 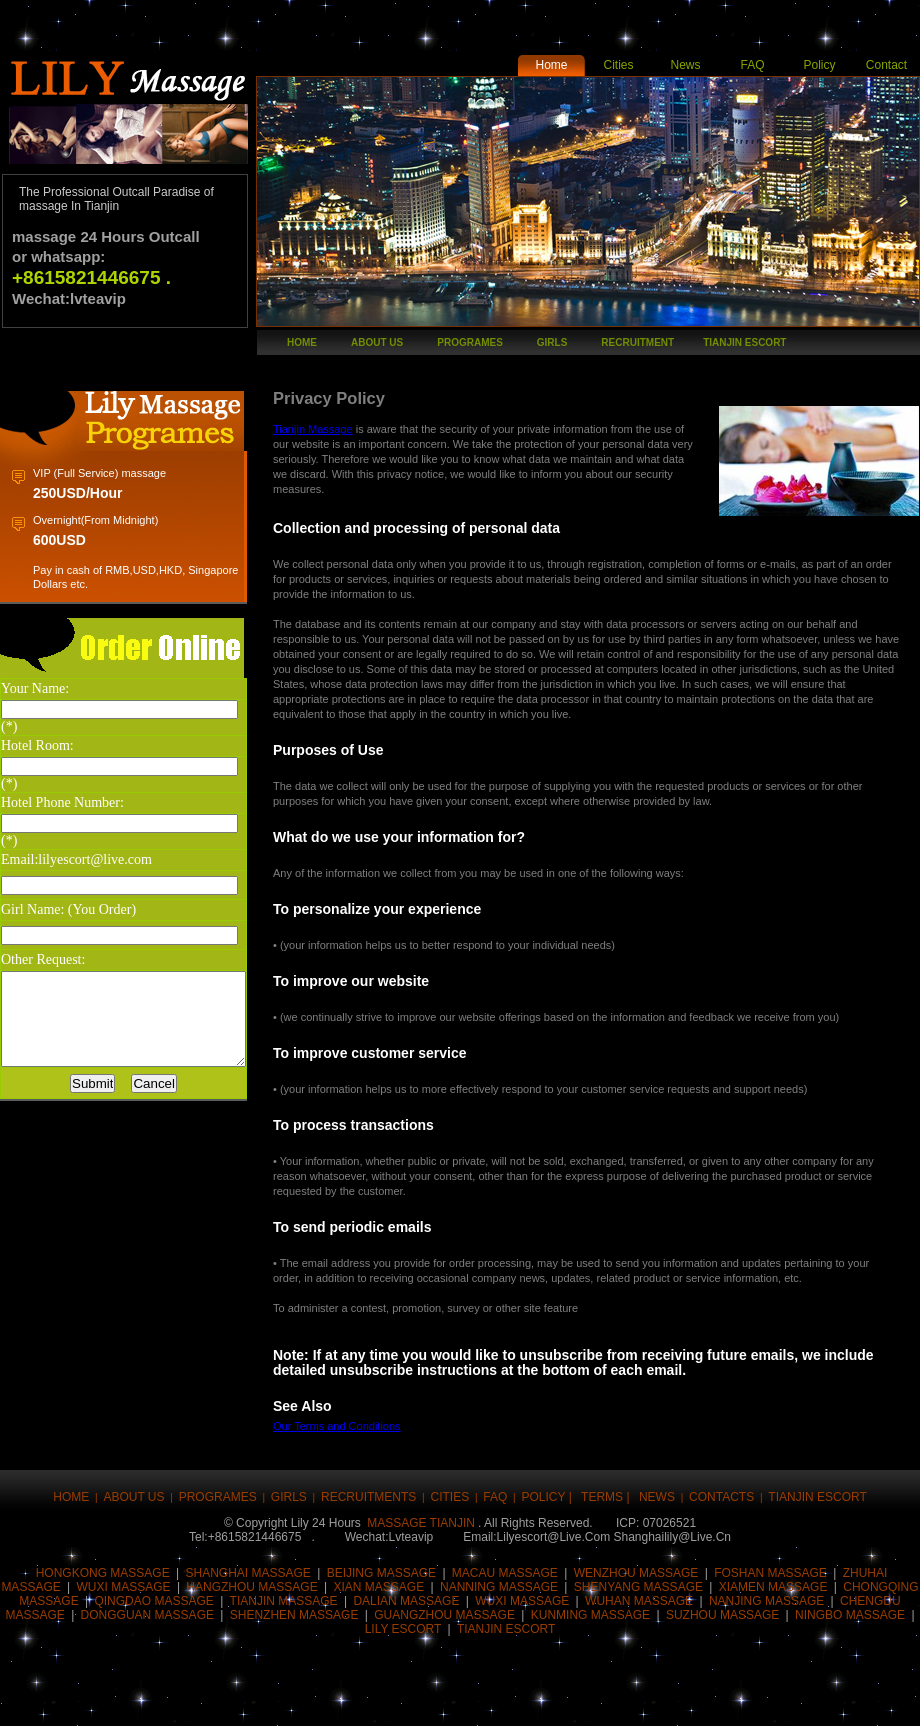 I want to click on Contacts, so click(x=721, y=1497).